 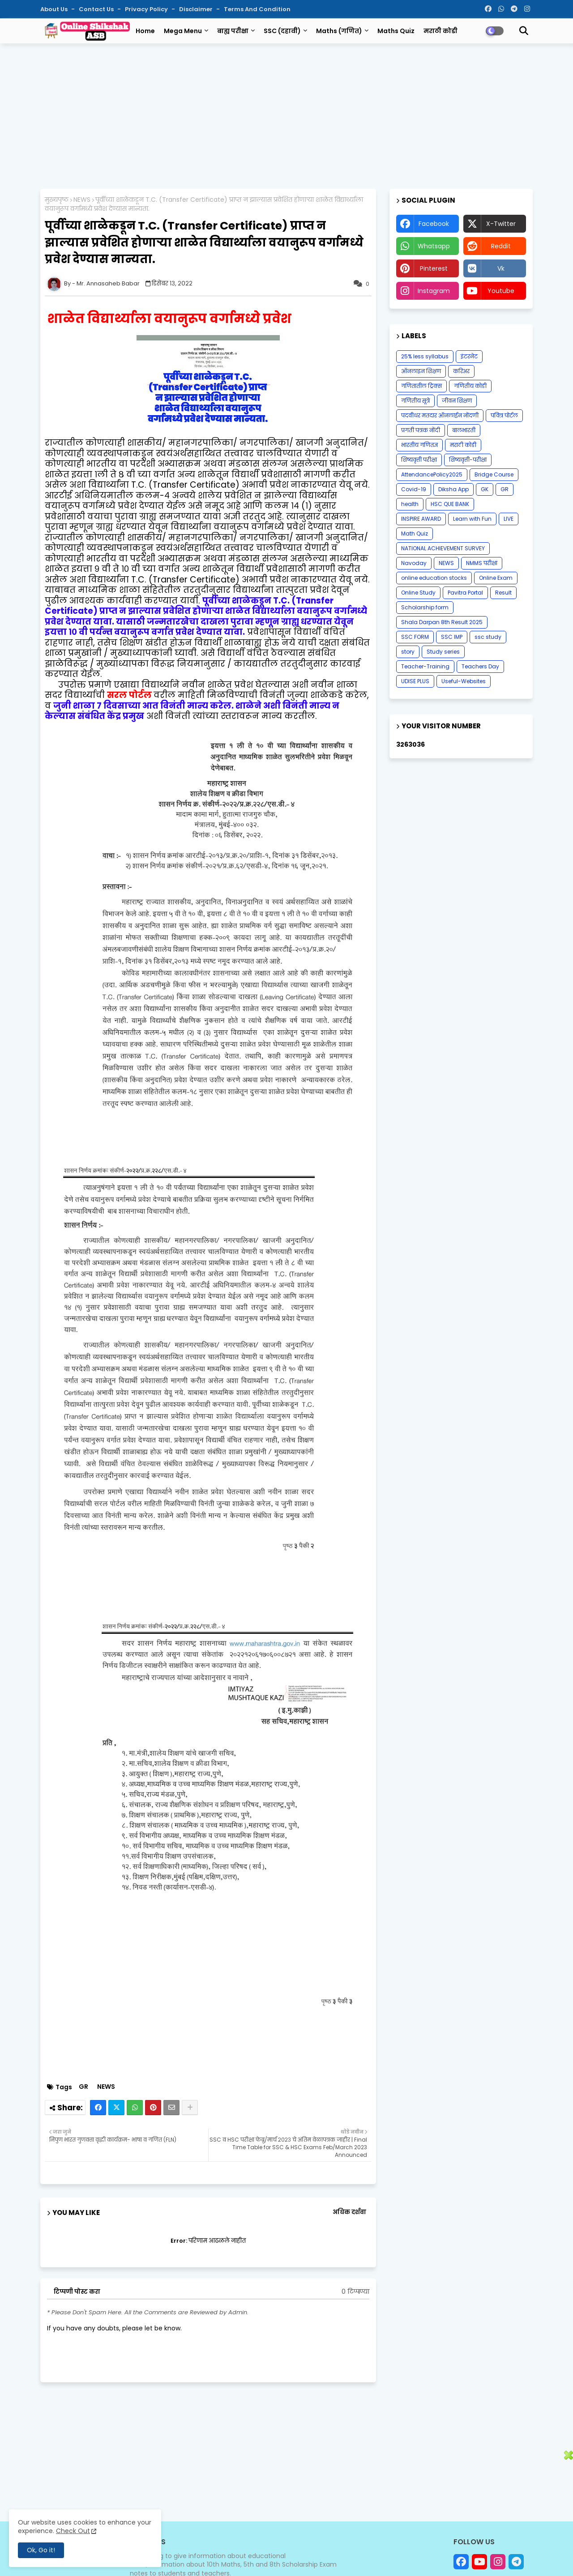 What do you see at coordinates (504, 415) in the screenshot?
I see `पवित्र पोर्टल` at bounding box center [504, 415].